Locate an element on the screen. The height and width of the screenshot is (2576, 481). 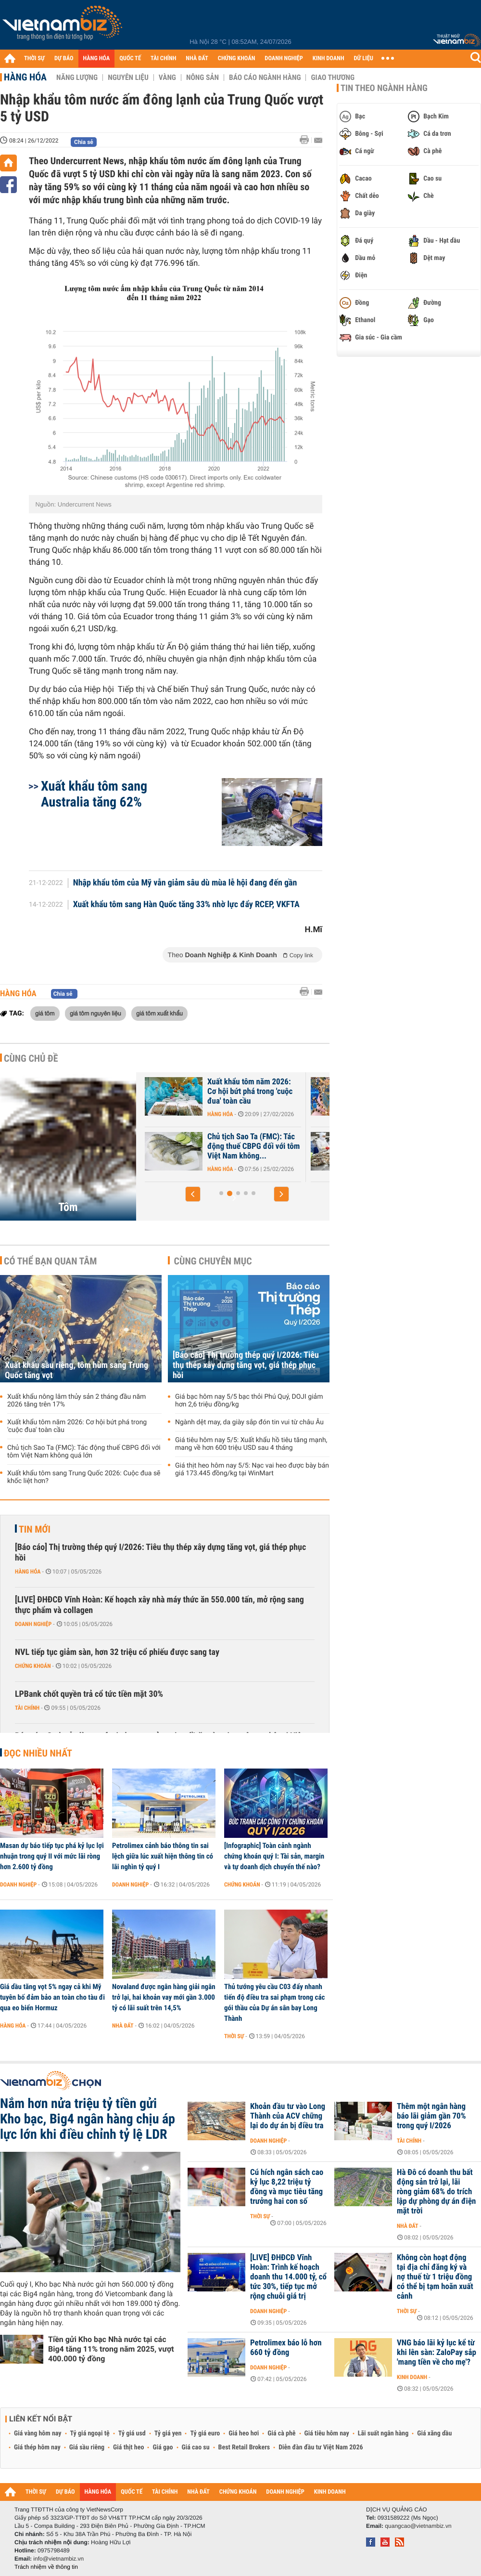
Vàng is located at coordinates (167, 77).